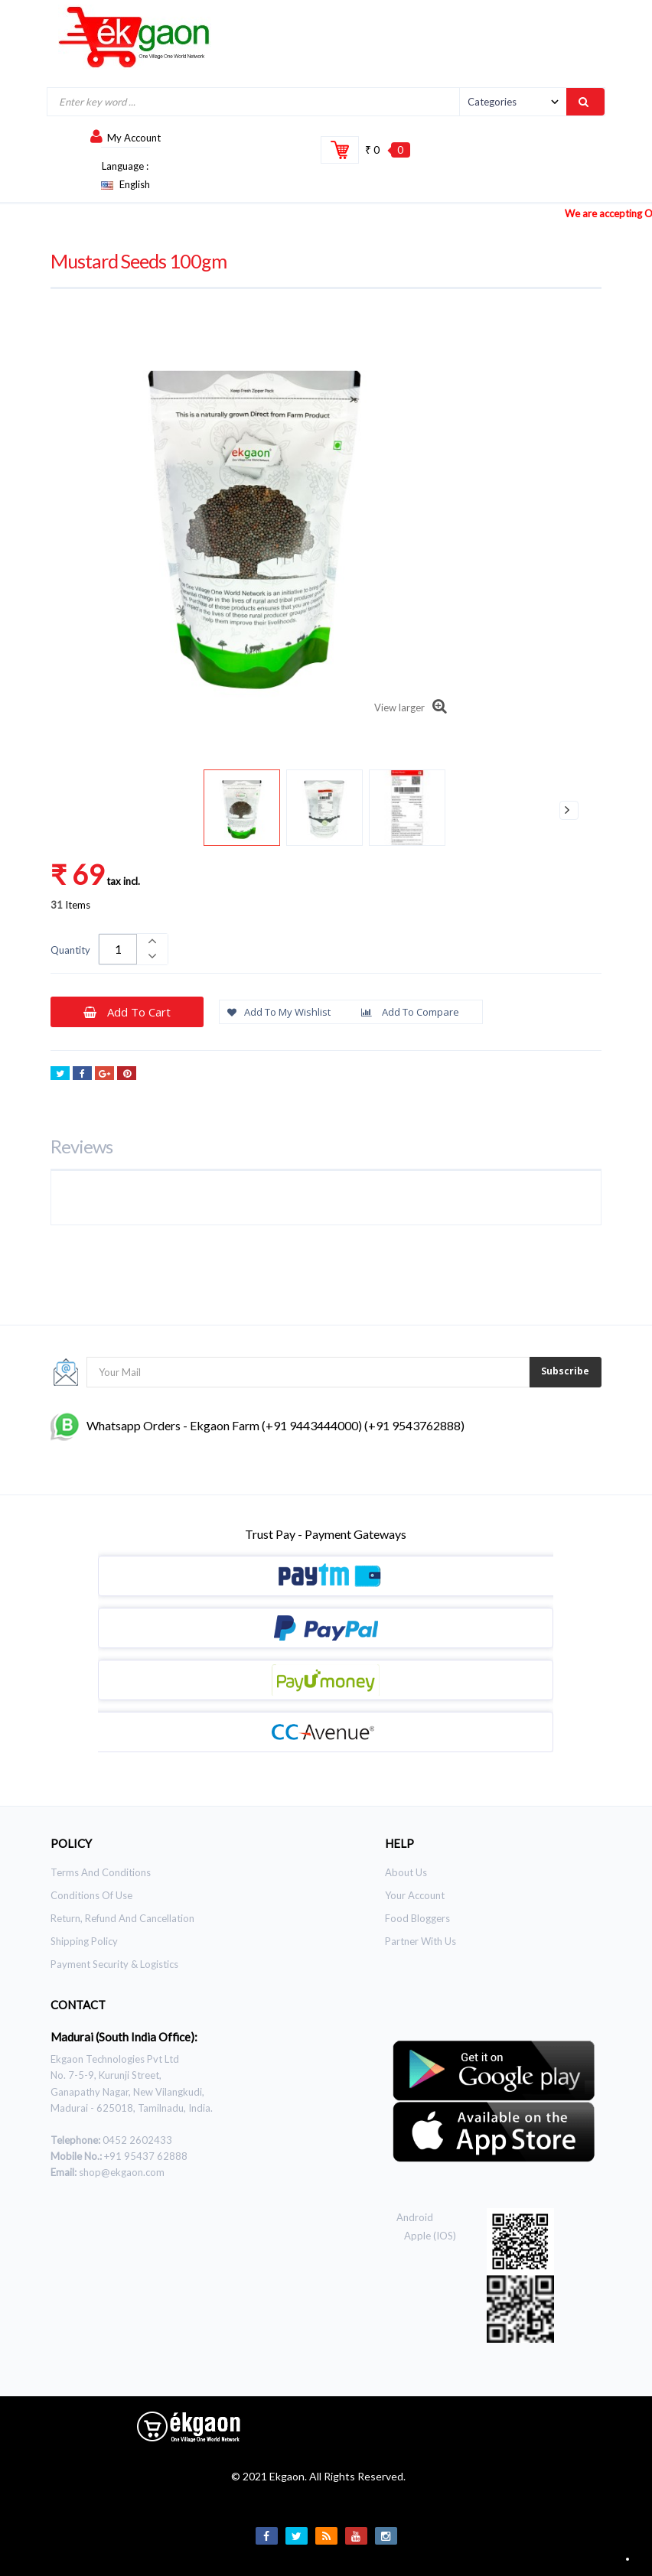  I want to click on Pinterest, so click(126, 1074).